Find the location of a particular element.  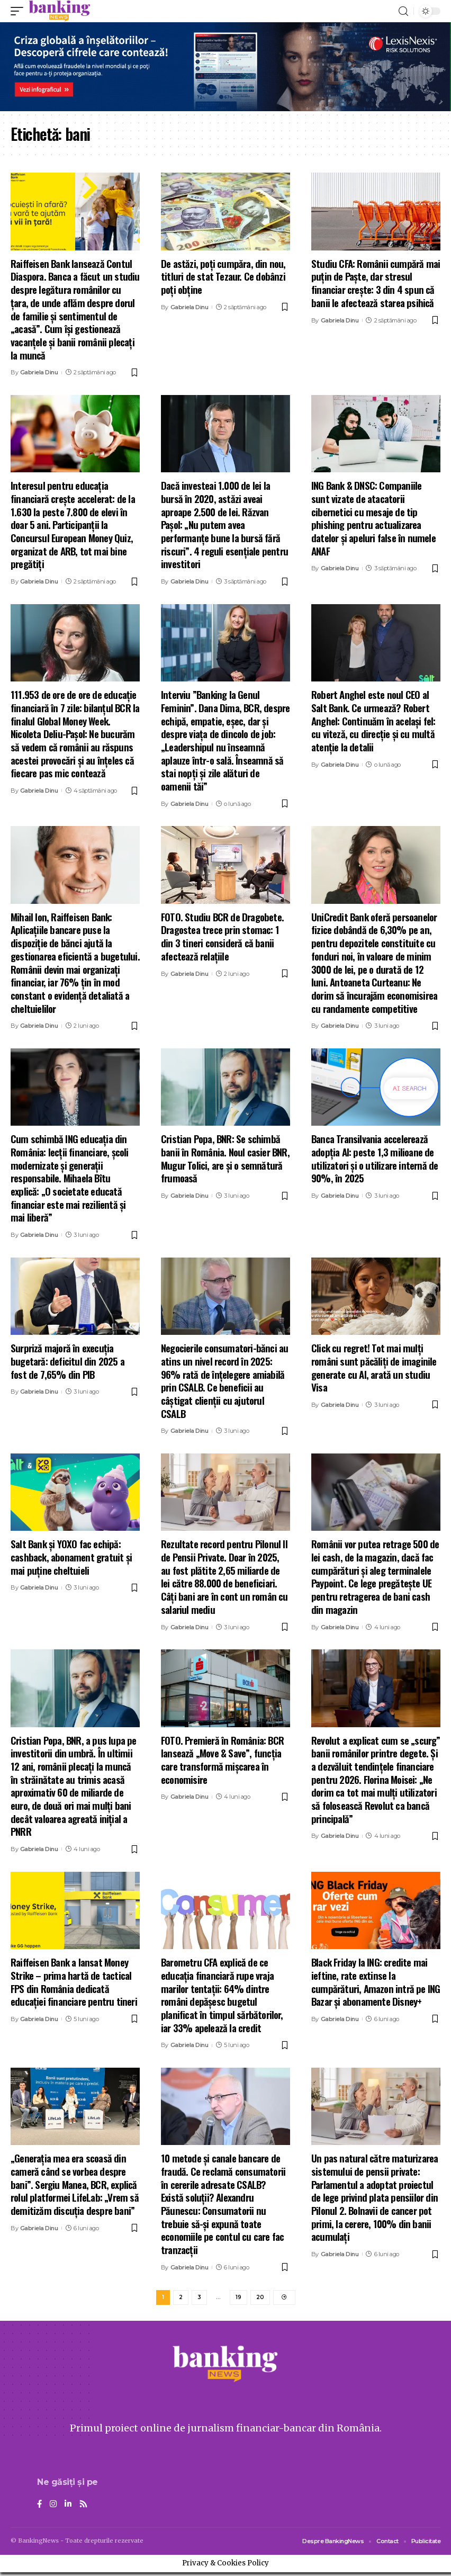

Cristian Popa, BNR: Se schimbă banii în România. Noul casier BNR, Mugur Tolici, are și o semnătură frumoasă is located at coordinates (225, 1158).